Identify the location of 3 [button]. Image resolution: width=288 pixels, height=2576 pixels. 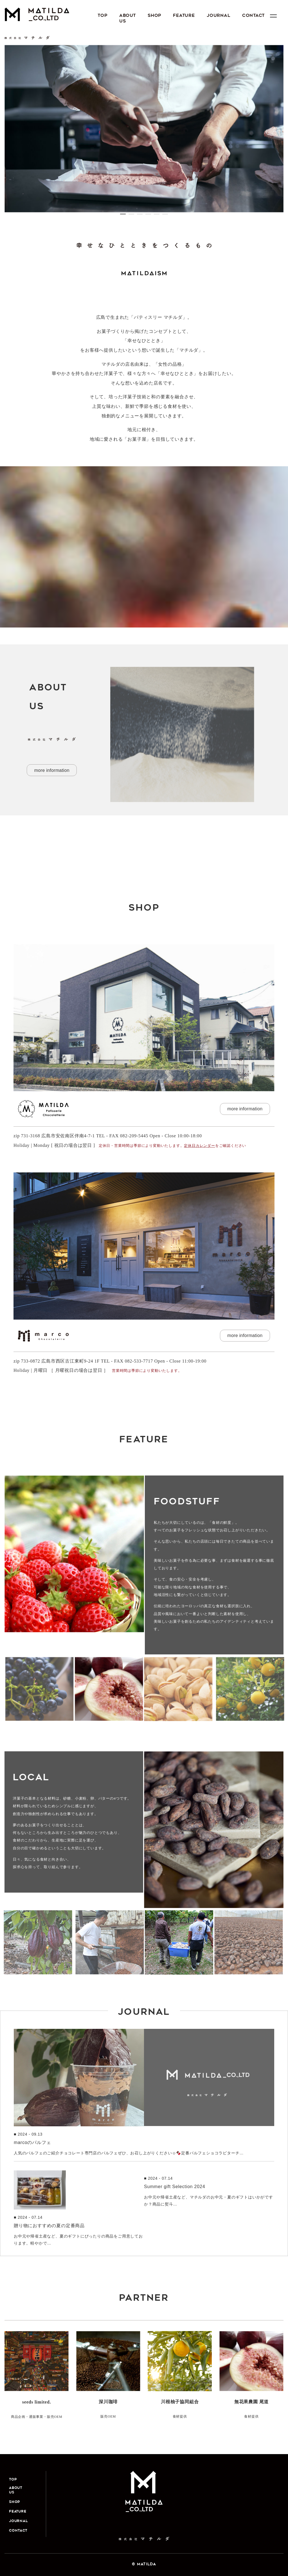
(140, 216).